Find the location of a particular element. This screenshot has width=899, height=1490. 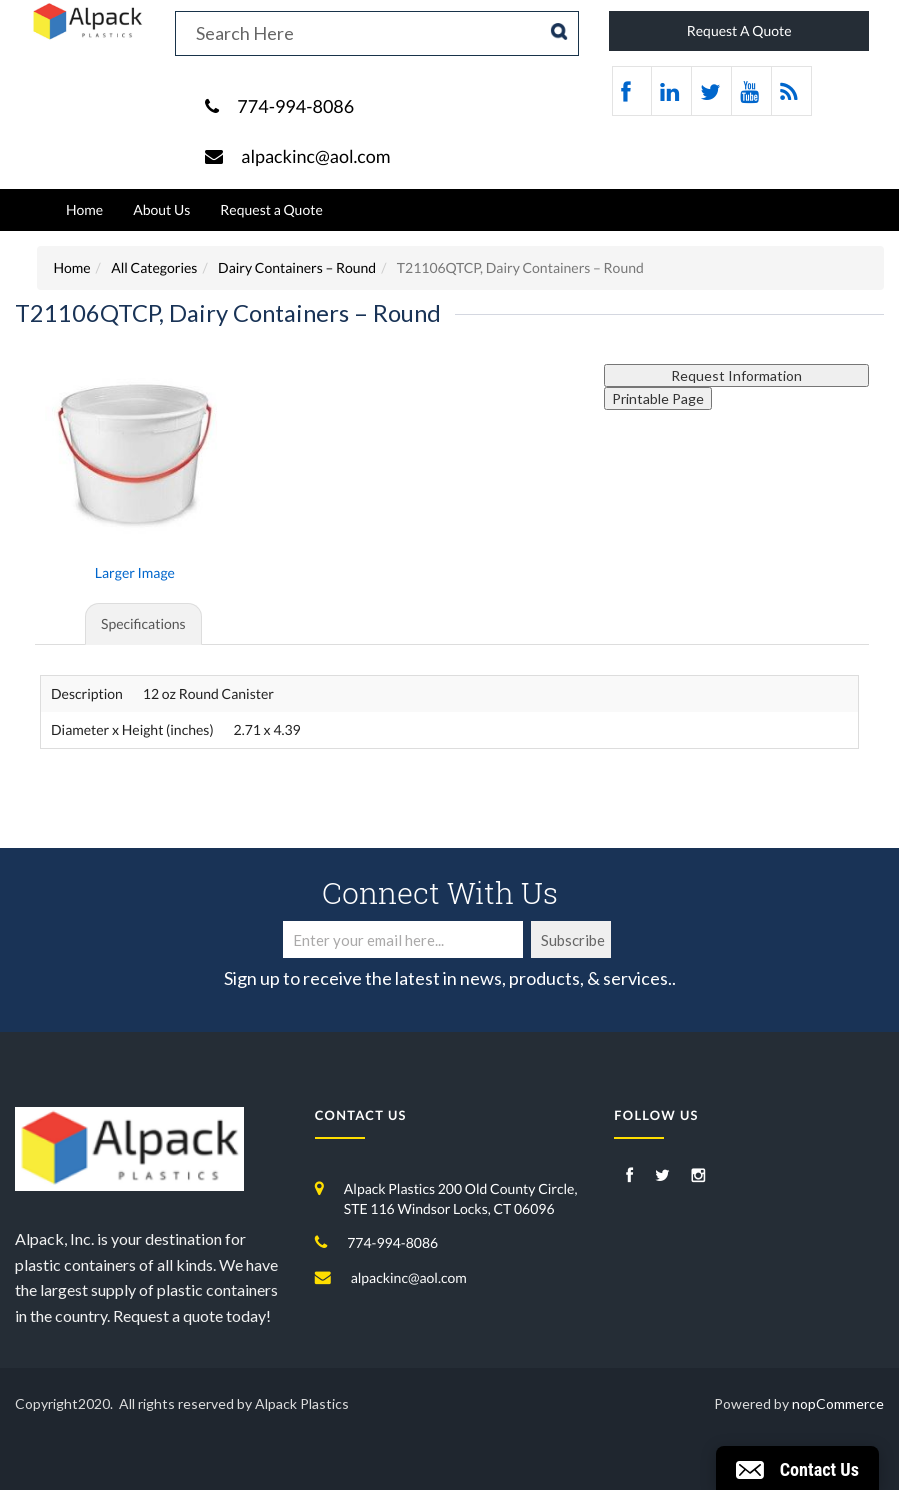

Home is located at coordinates (84, 209).